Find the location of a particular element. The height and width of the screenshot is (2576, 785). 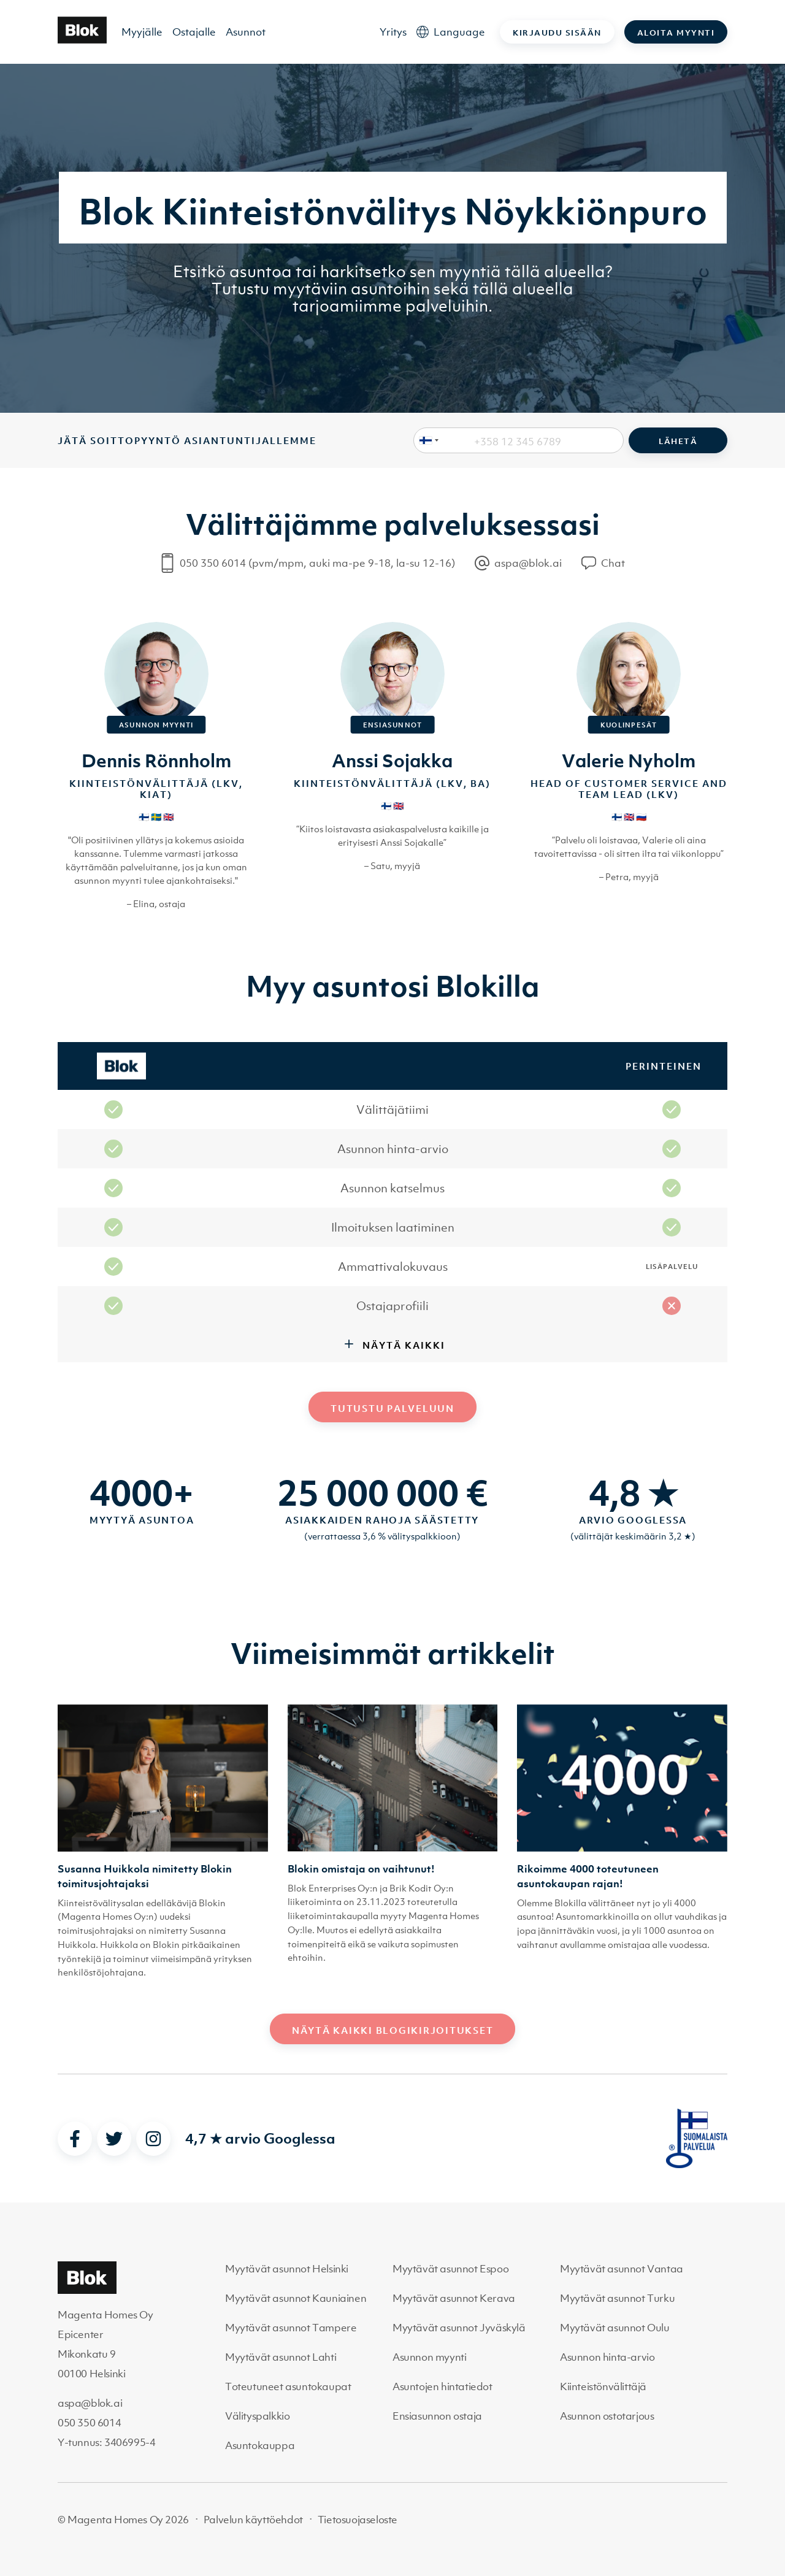

050 350 6014 is located at coordinates (89, 2422).